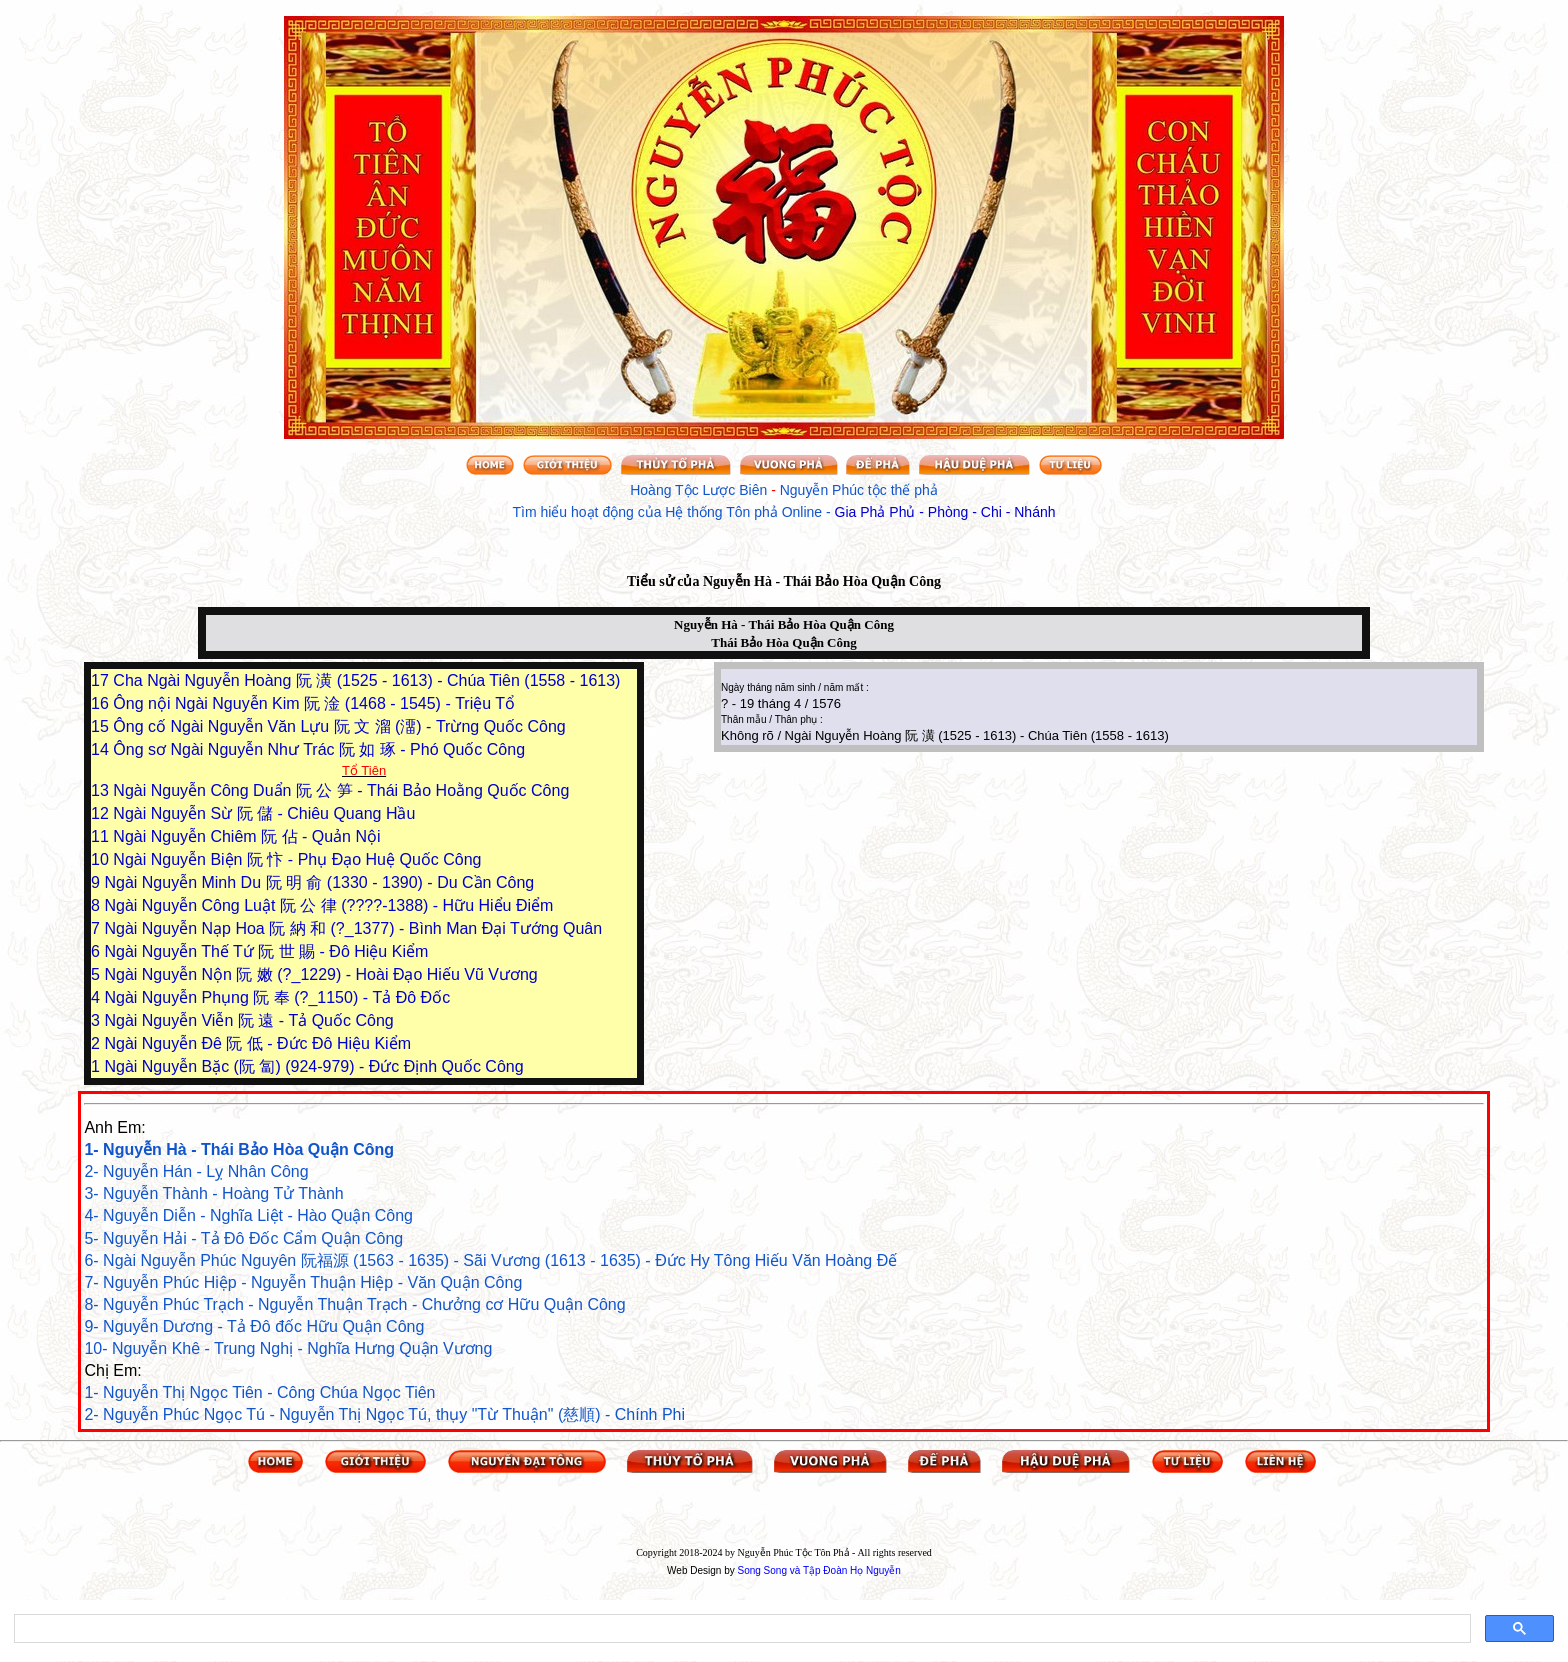  I want to click on Ngài Nguyễn Sừ 阮 儲 - Chiêu Quang Hầu, so click(264, 813).